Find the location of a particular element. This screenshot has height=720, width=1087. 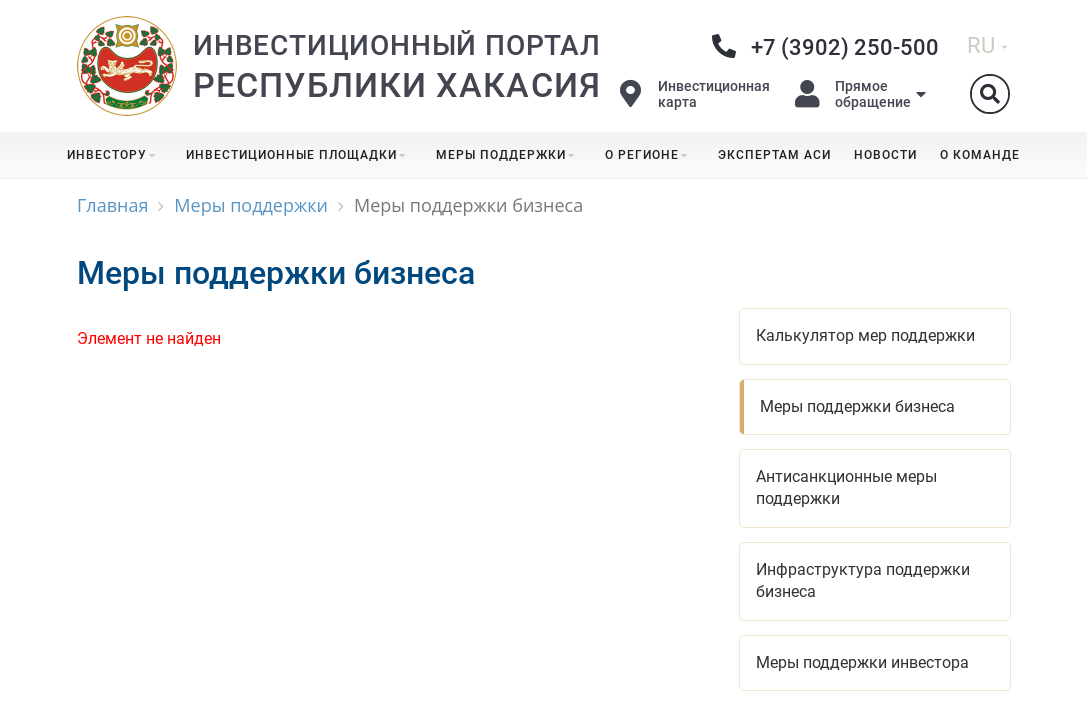

Антисанкционные меры поддержки is located at coordinates (846, 487).